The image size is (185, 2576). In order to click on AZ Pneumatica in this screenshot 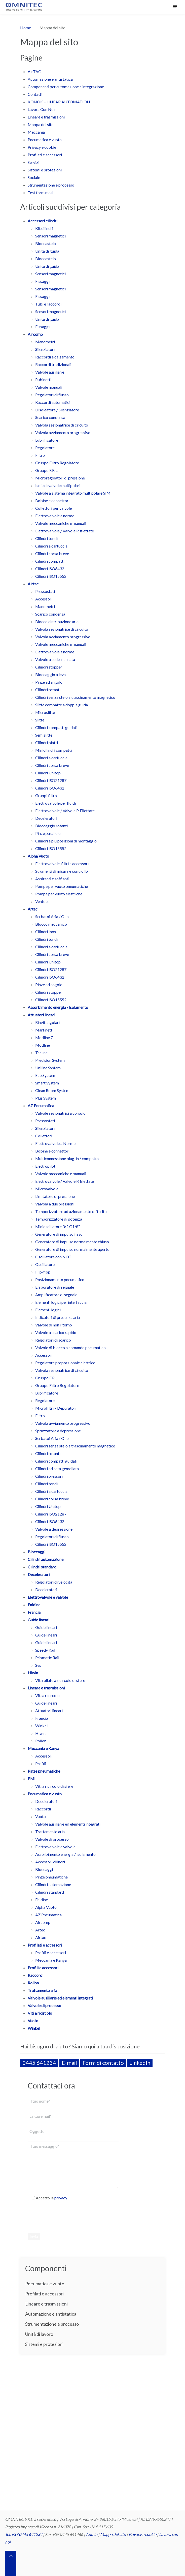, I will do `click(41, 1105)`.